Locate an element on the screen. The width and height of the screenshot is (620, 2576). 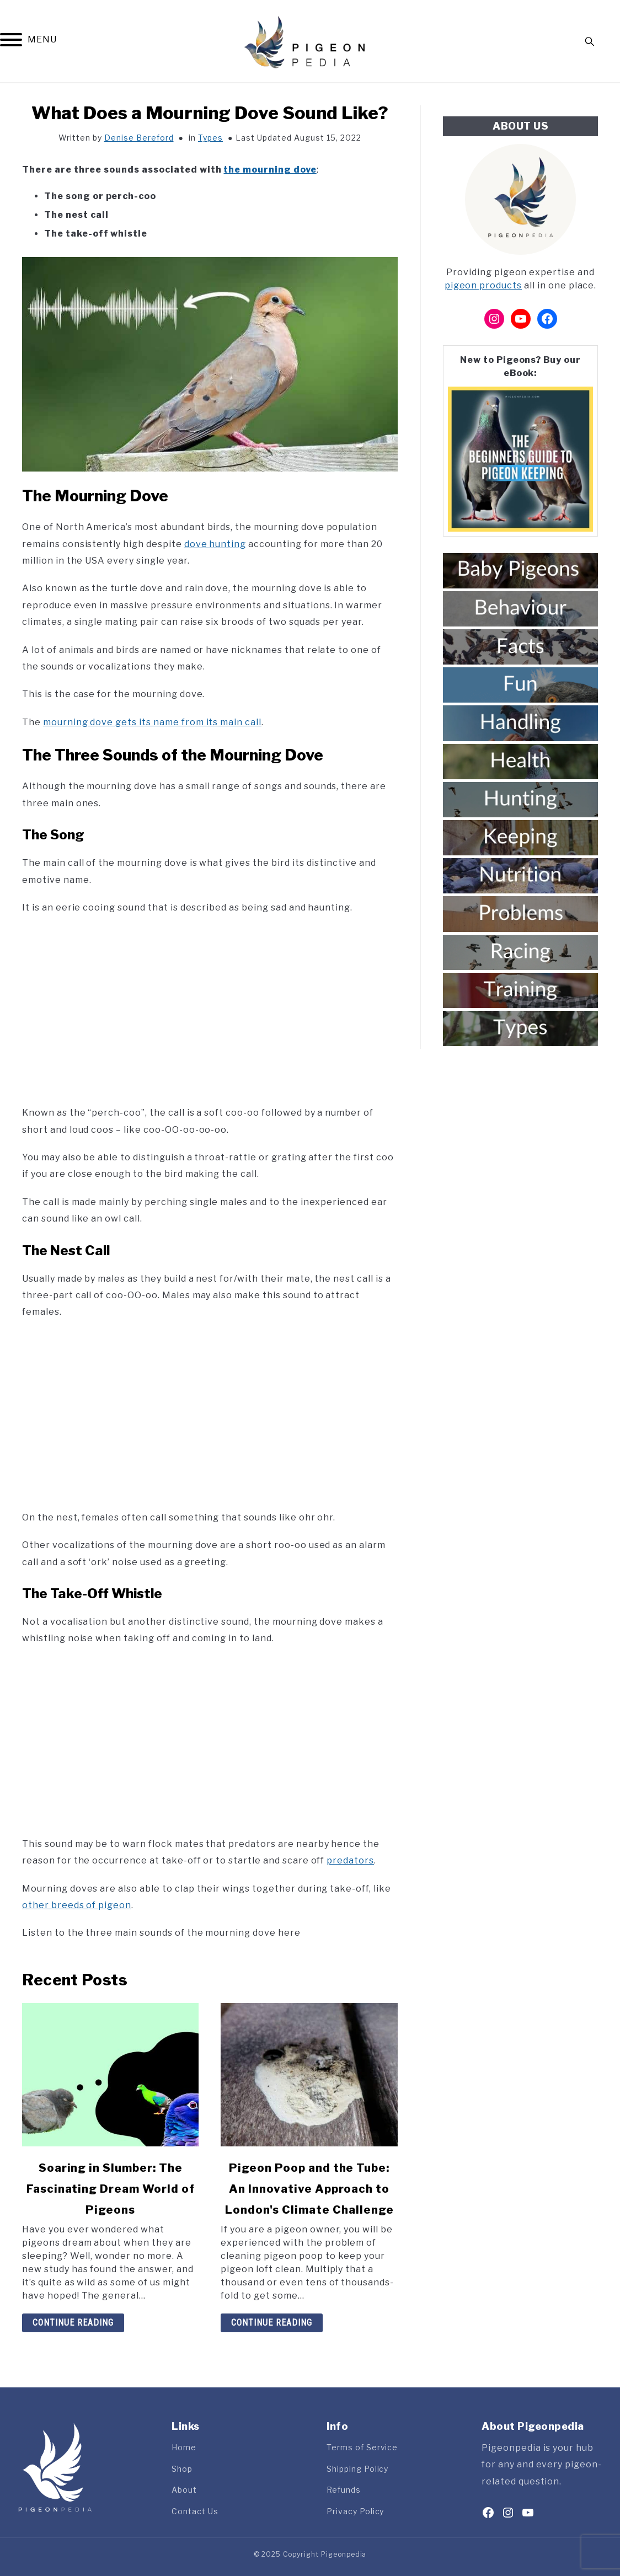
pigeon products is located at coordinates (483, 285).